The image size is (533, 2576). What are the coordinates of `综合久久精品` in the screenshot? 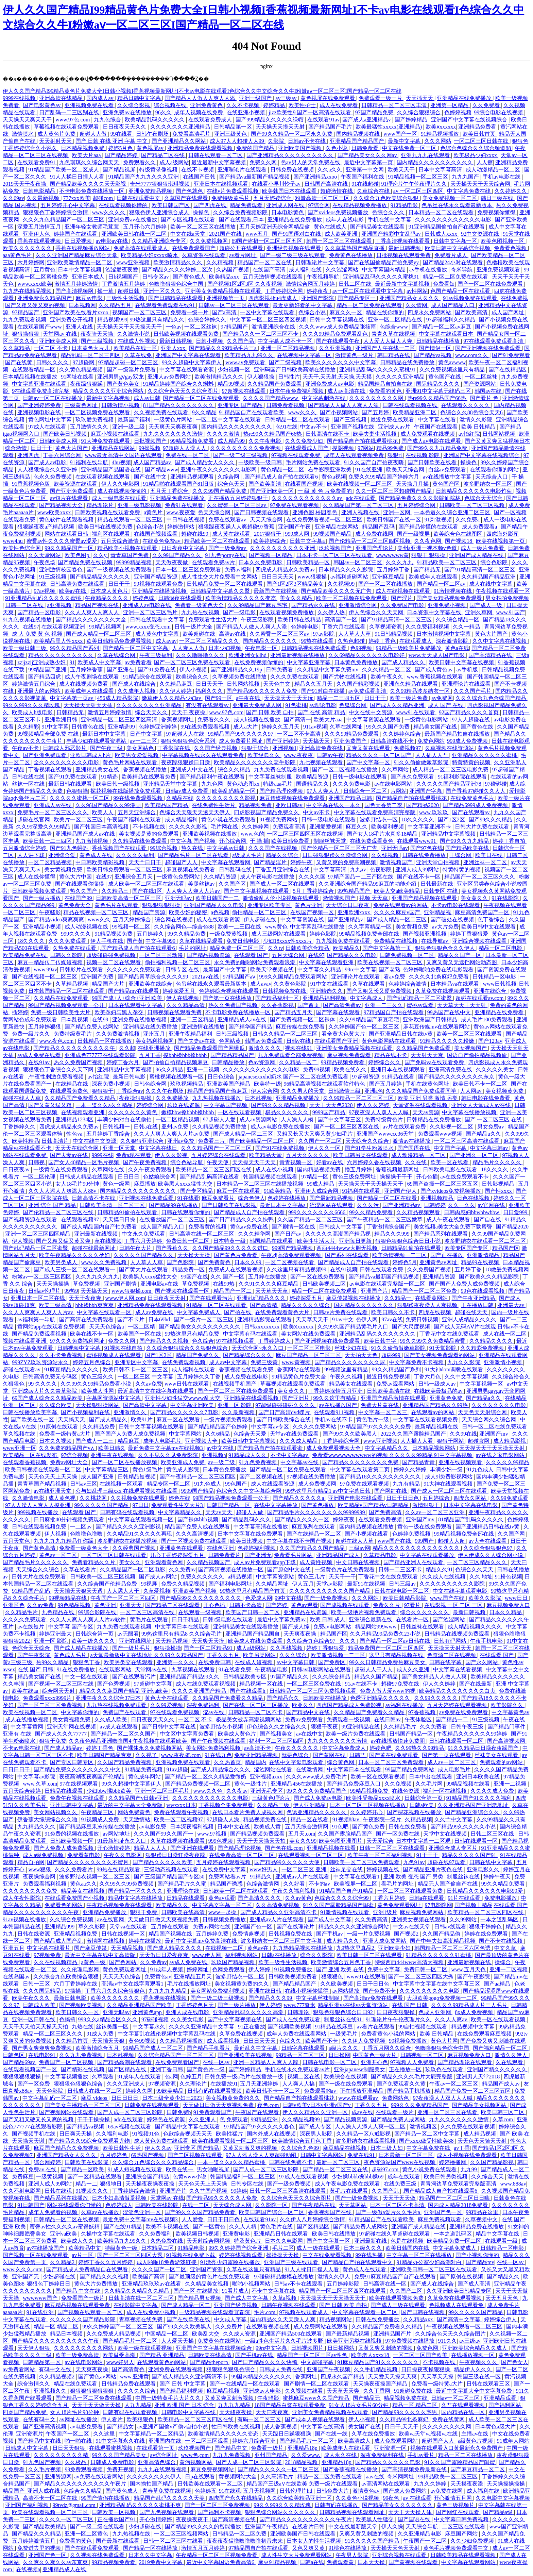 It's located at (235, 769).